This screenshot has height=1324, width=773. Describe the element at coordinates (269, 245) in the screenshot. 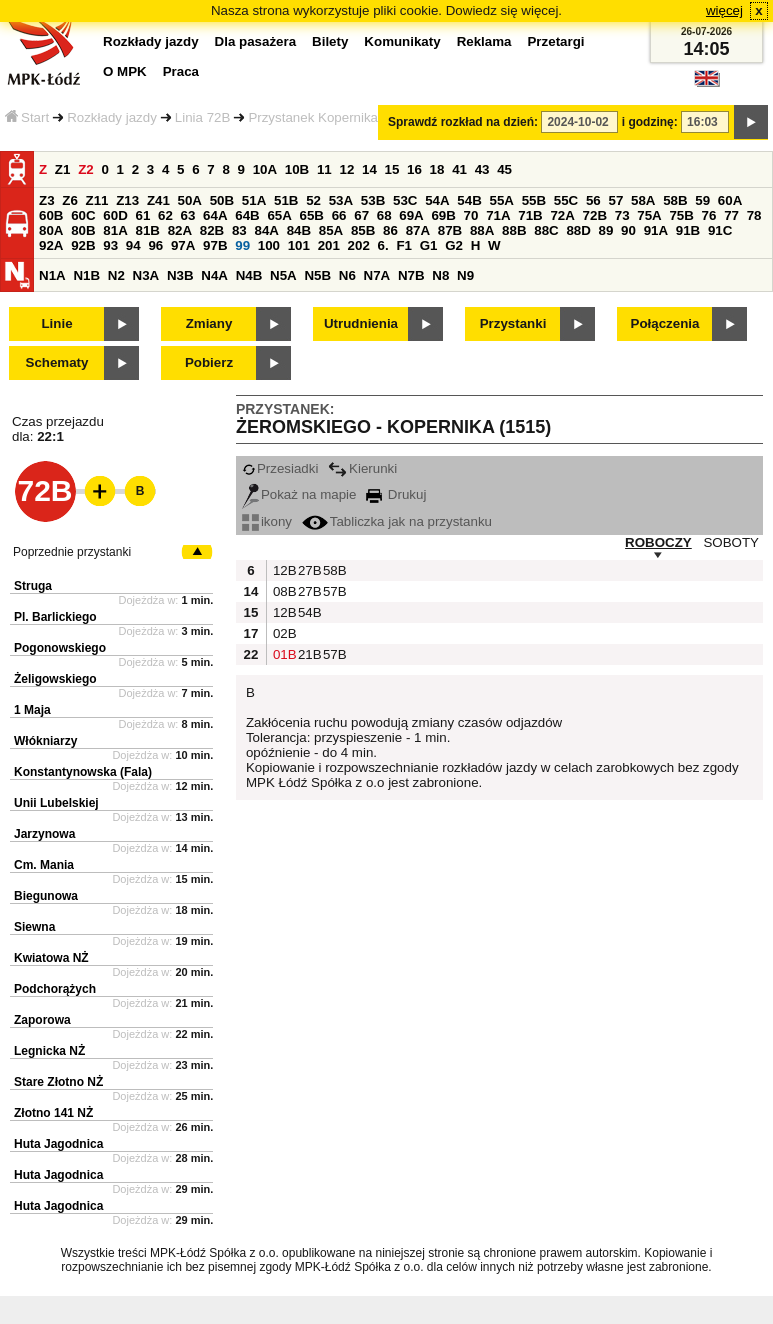

I see `100` at that location.